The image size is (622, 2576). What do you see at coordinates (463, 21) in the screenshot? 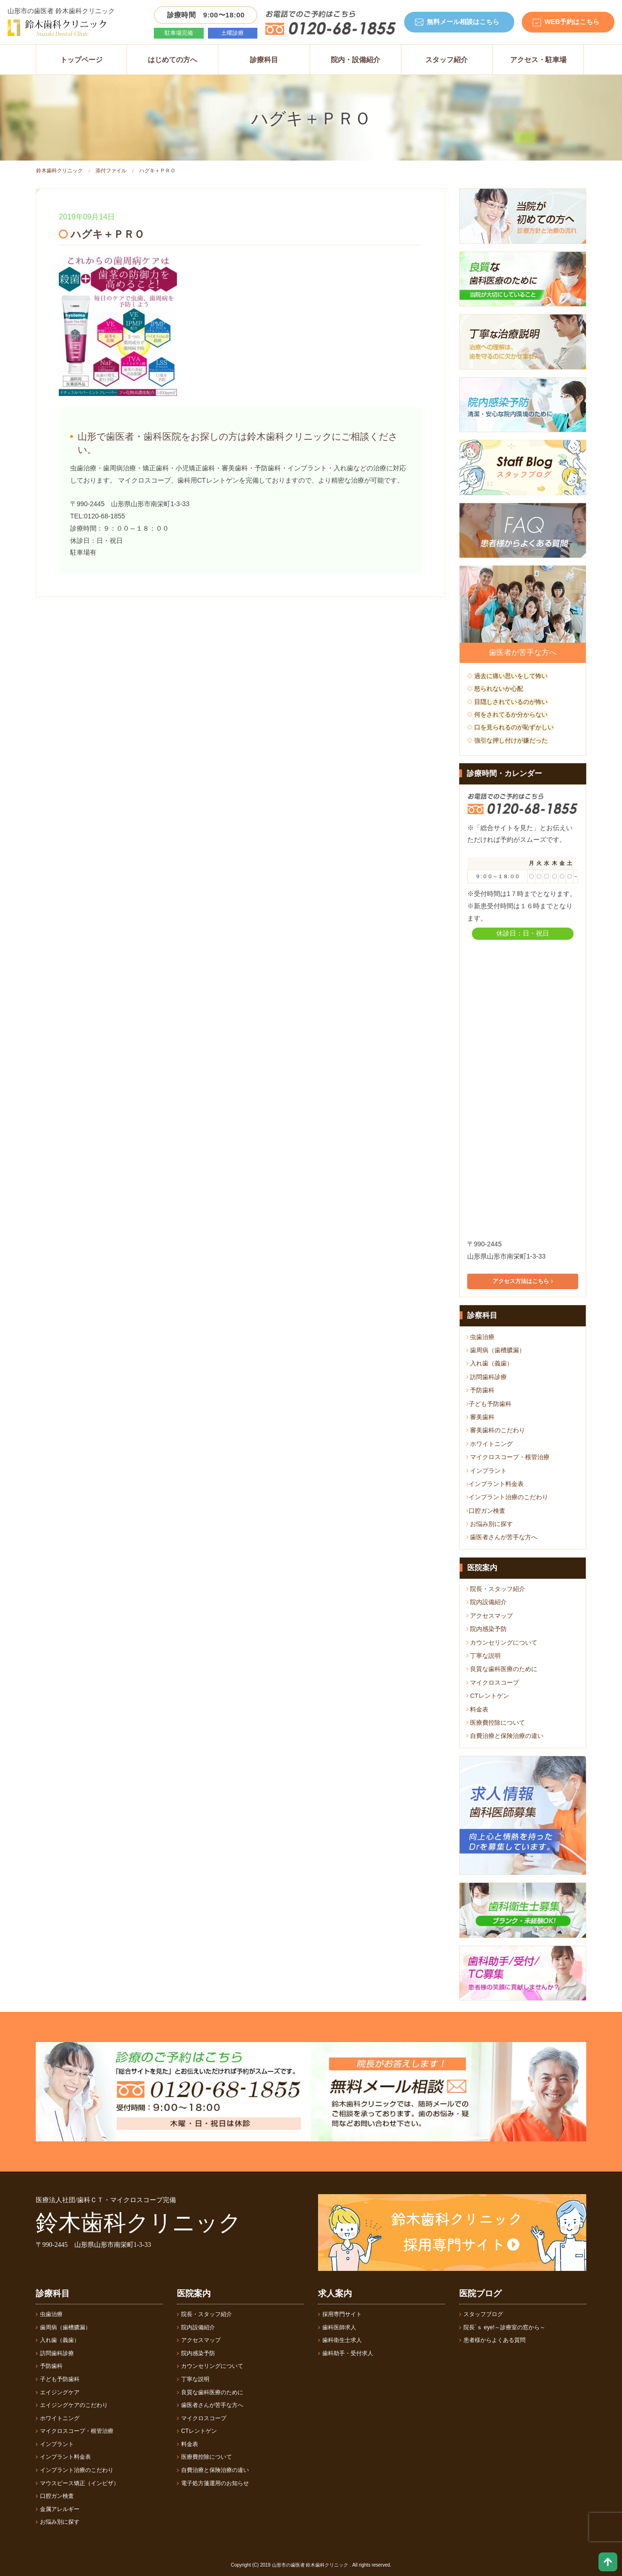
I see `無料メール相談はこちら` at bounding box center [463, 21].